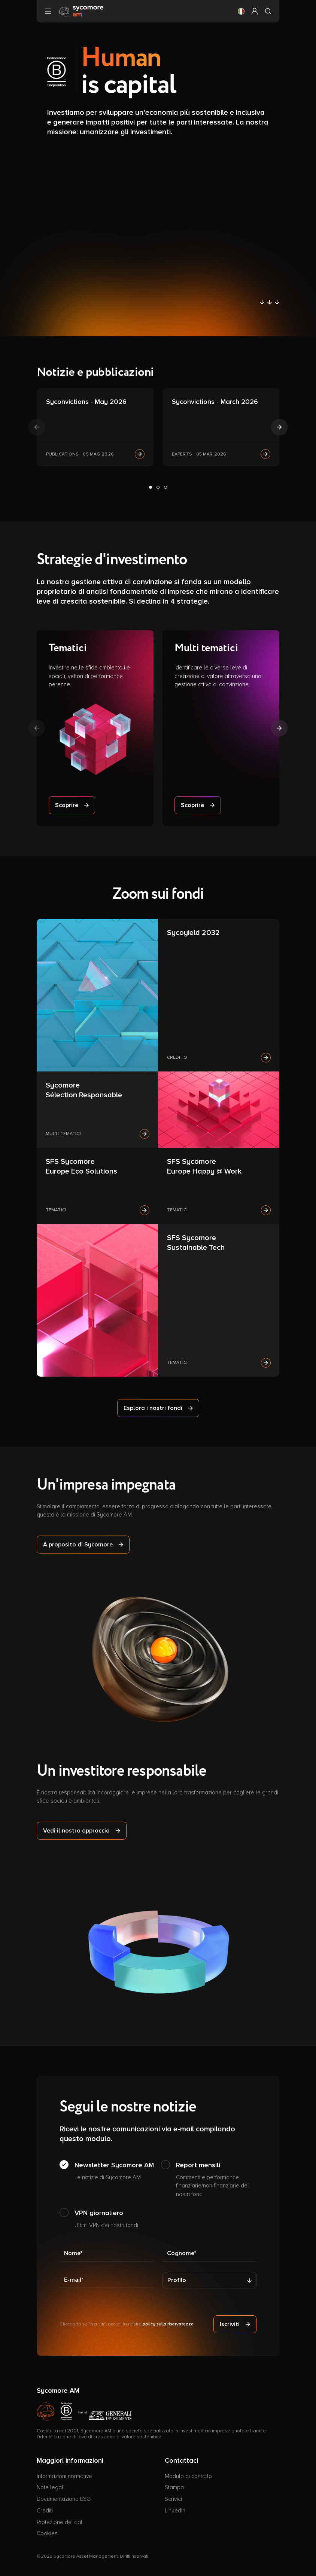 The image size is (316, 2576). What do you see at coordinates (196, 1242) in the screenshot?
I see `SFS Sycomore Sustainable Tech` at bounding box center [196, 1242].